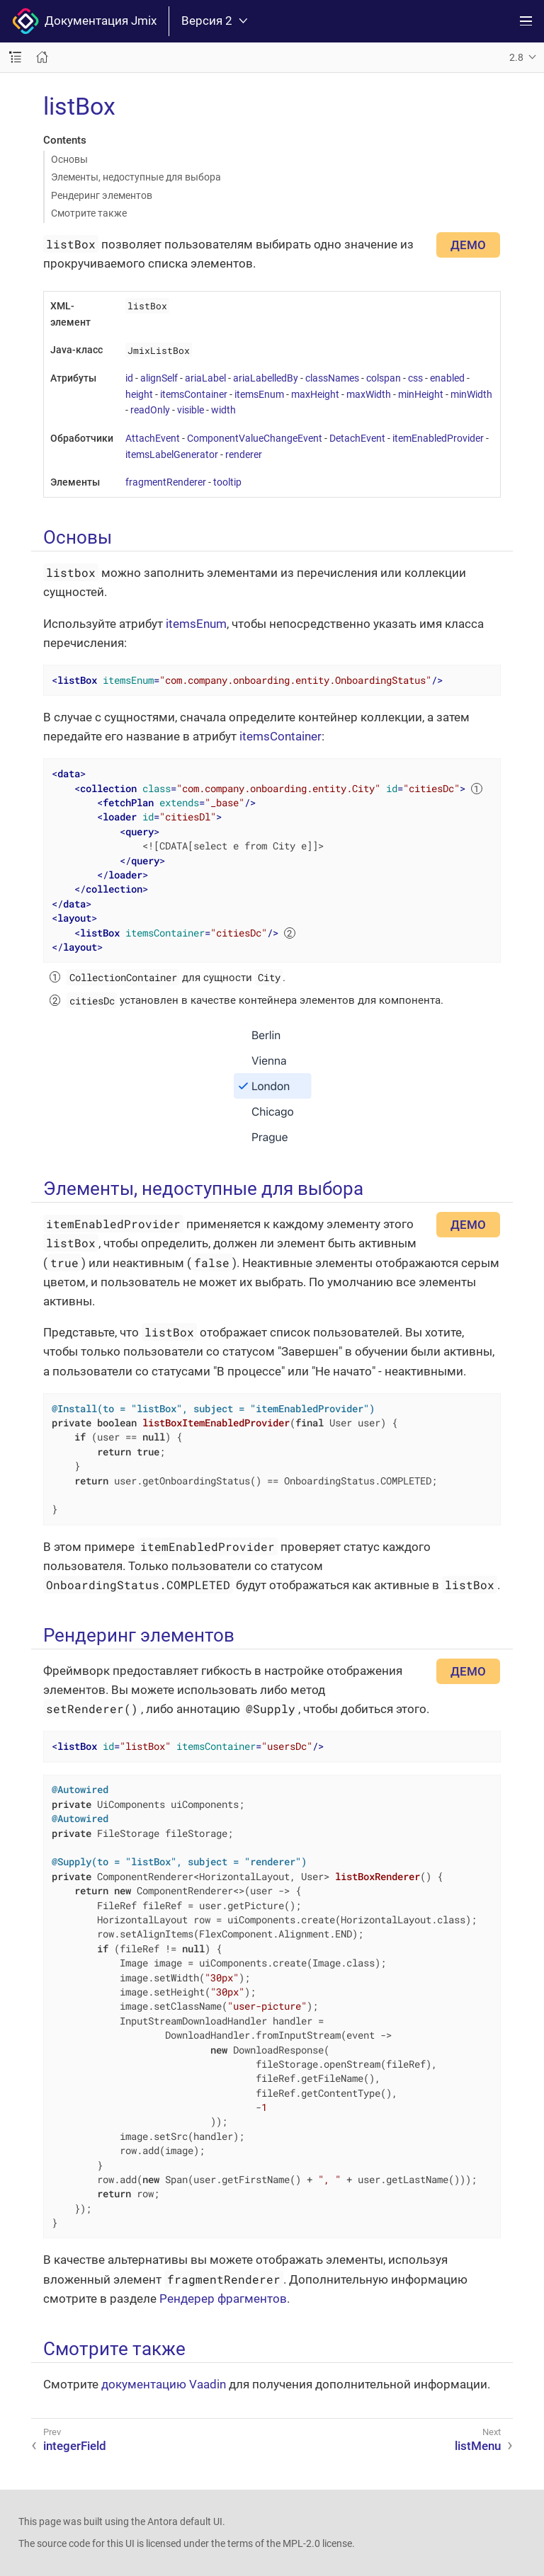 Image resolution: width=544 pixels, height=2576 pixels. What do you see at coordinates (163, 2384) in the screenshot?
I see `документацию Vaadin` at bounding box center [163, 2384].